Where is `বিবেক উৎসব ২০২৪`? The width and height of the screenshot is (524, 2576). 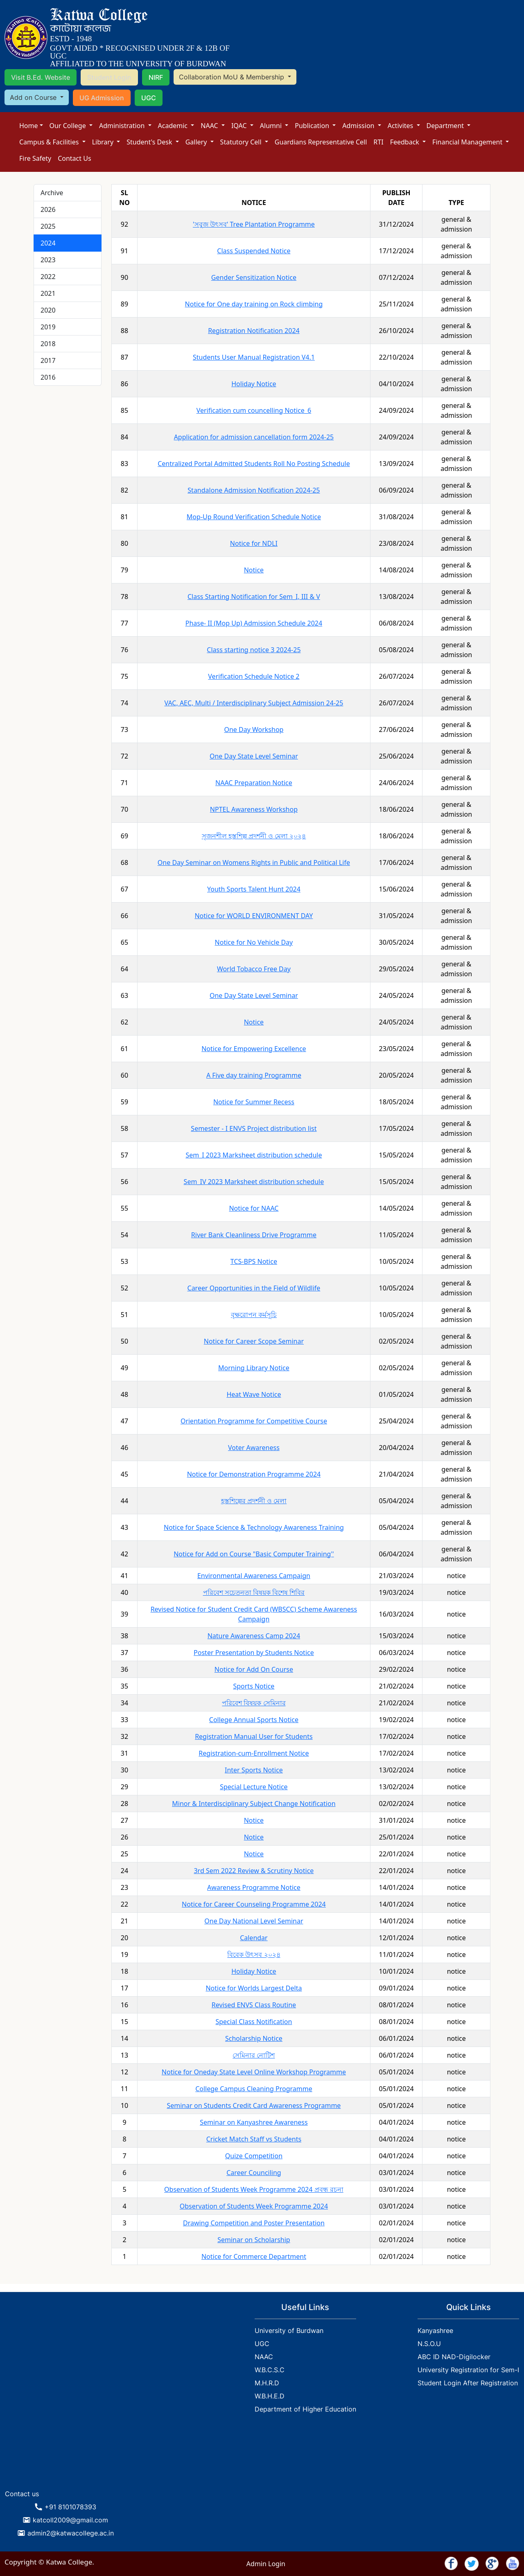 বিবেক উৎসব ২০২৪ is located at coordinates (253, 1954).